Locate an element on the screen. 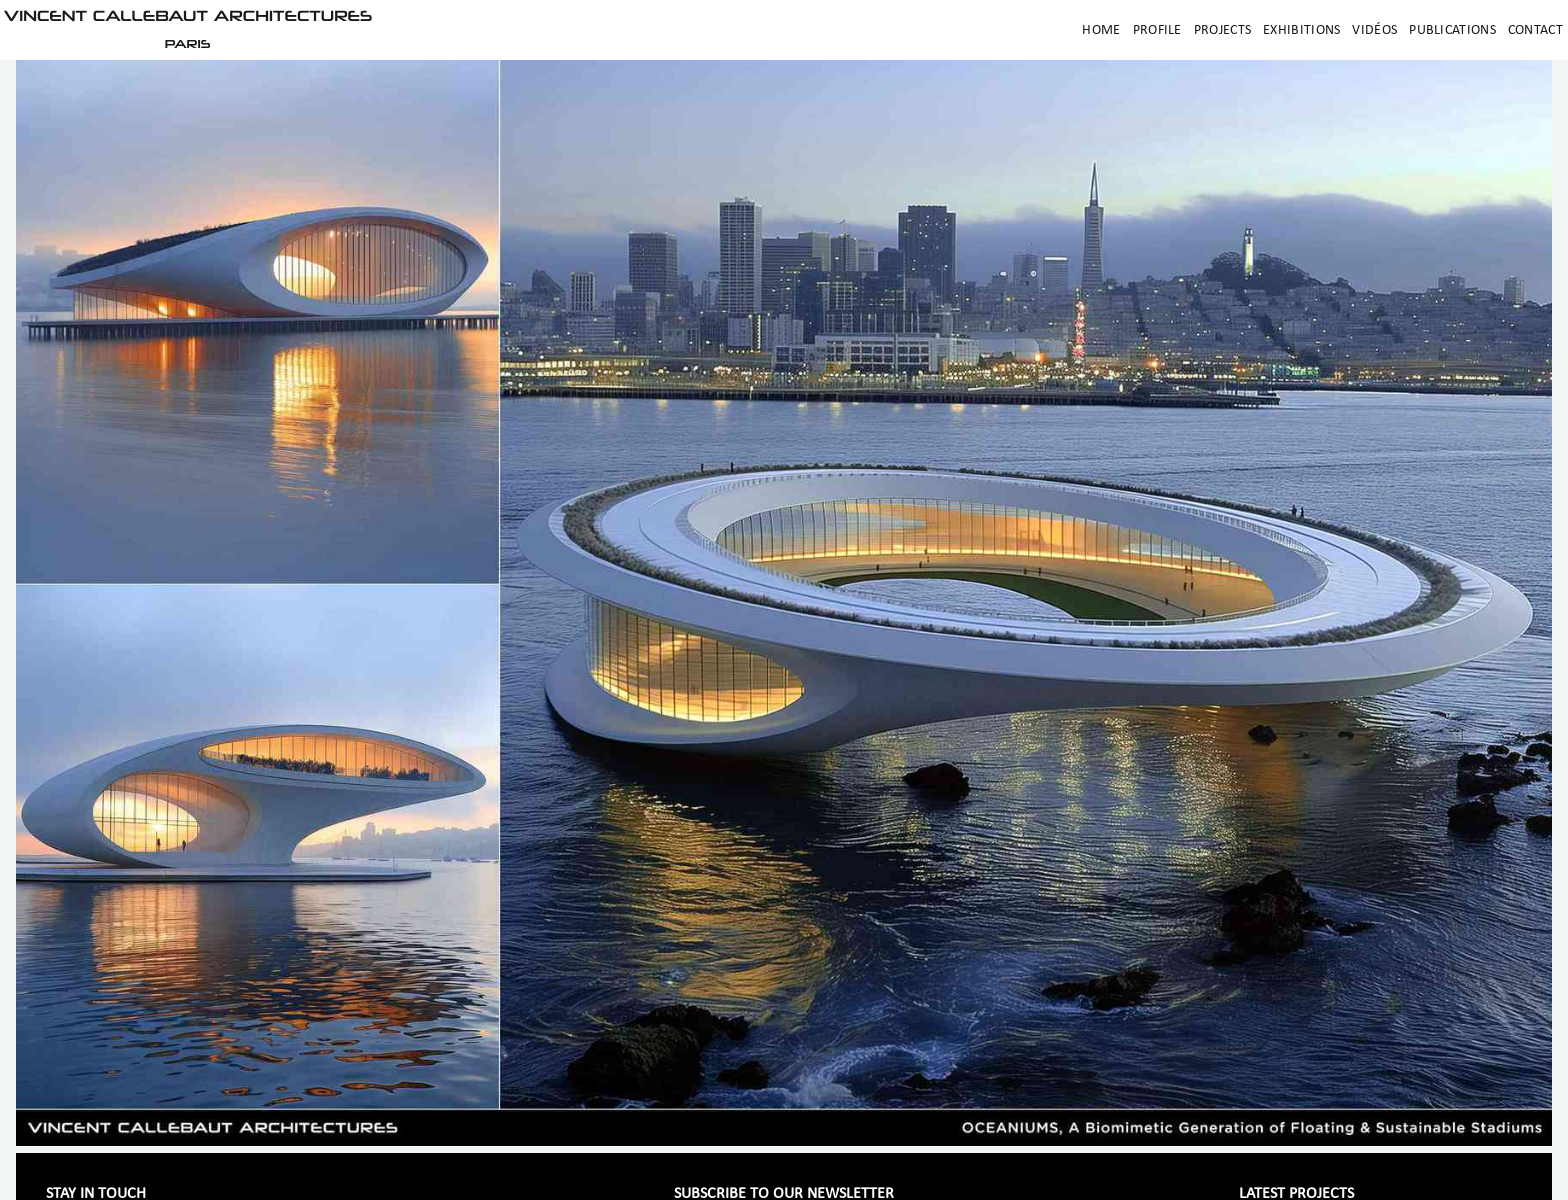 This screenshot has width=1568, height=1200. Profile is located at coordinates (1157, 30).